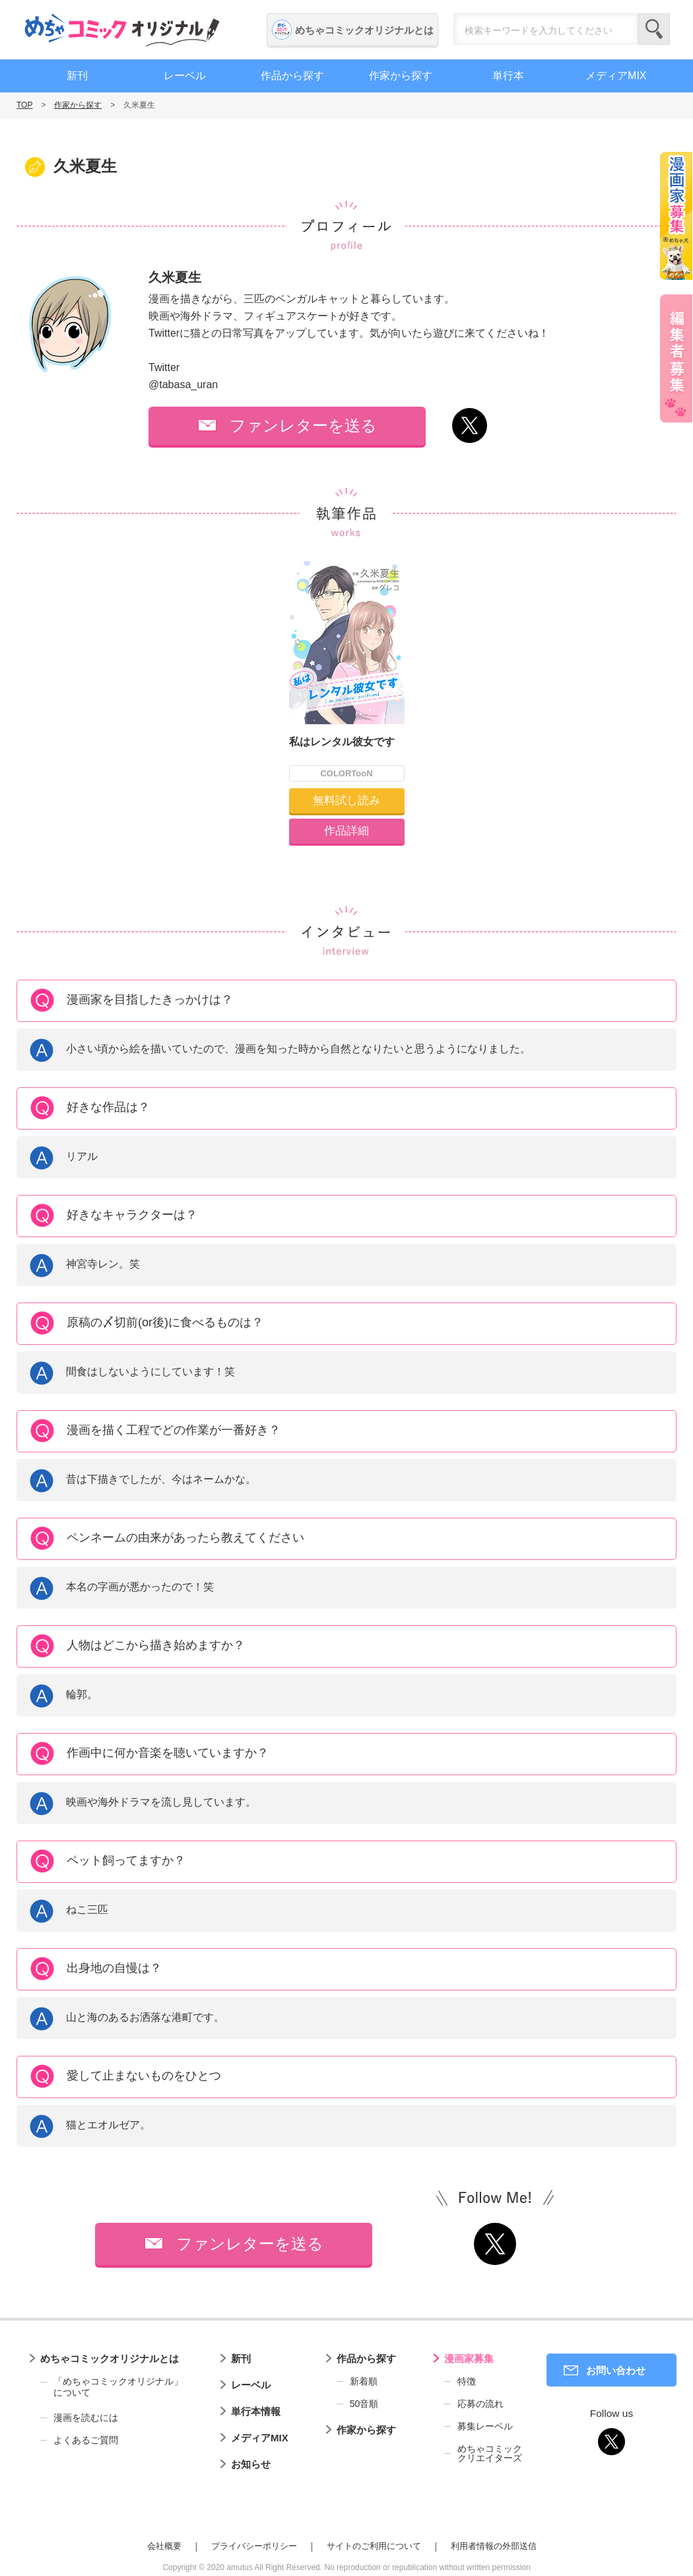 This screenshot has width=693, height=2576. What do you see at coordinates (164, 2546) in the screenshot?
I see `会社概要` at bounding box center [164, 2546].